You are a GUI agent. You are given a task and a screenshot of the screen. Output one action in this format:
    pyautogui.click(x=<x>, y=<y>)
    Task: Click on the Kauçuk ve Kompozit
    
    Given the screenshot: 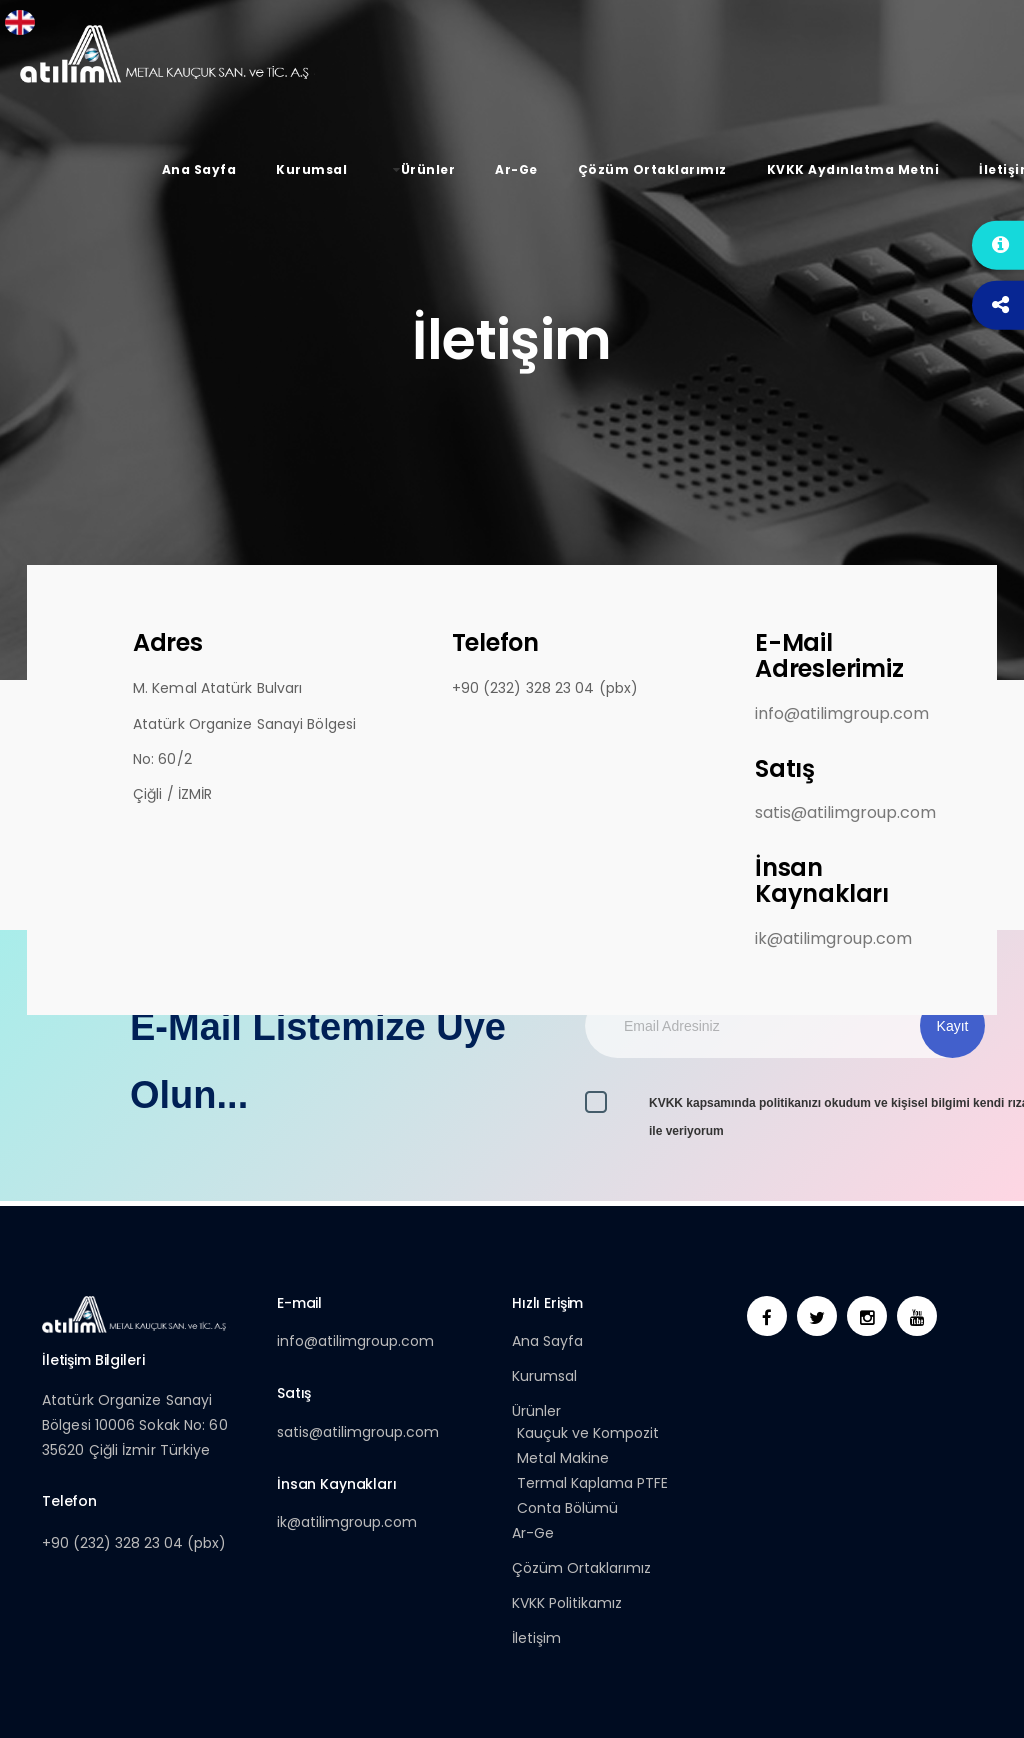 What is the action you would take?
    pyautogui.click(x=588, y=1433)
    